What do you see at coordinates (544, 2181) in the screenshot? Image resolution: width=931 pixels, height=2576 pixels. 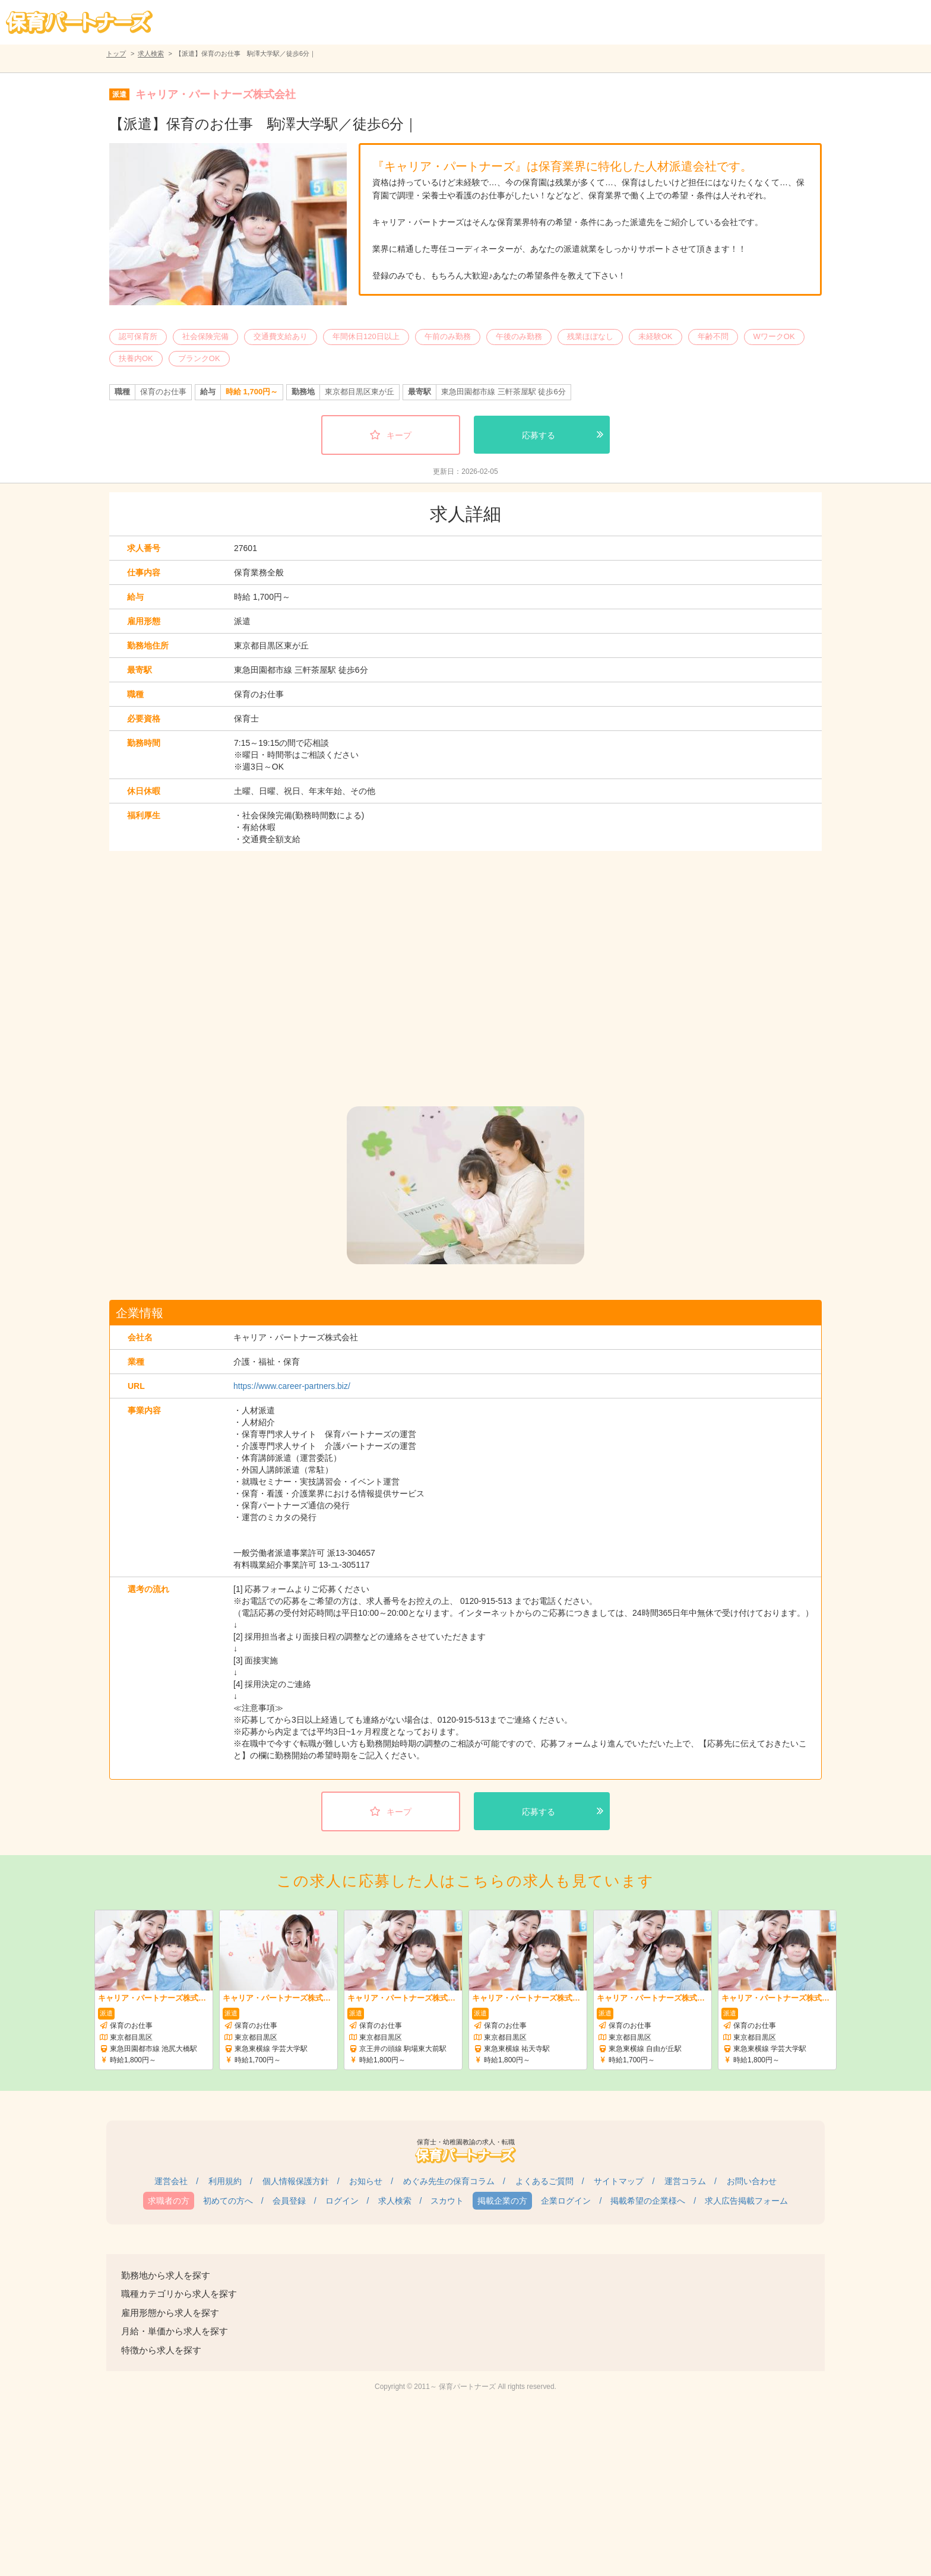 I see `よくあるご質問` at bounding box center [544, 2181].